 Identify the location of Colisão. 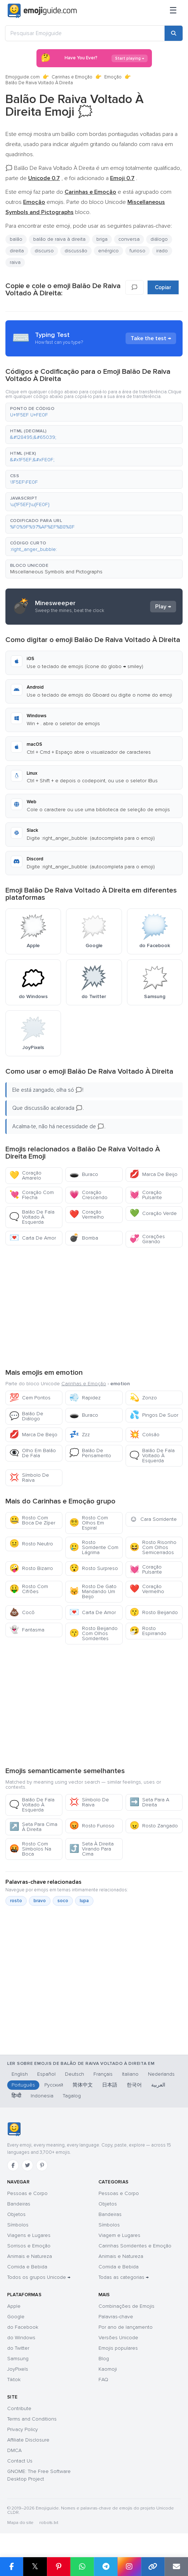
(144, 1434).